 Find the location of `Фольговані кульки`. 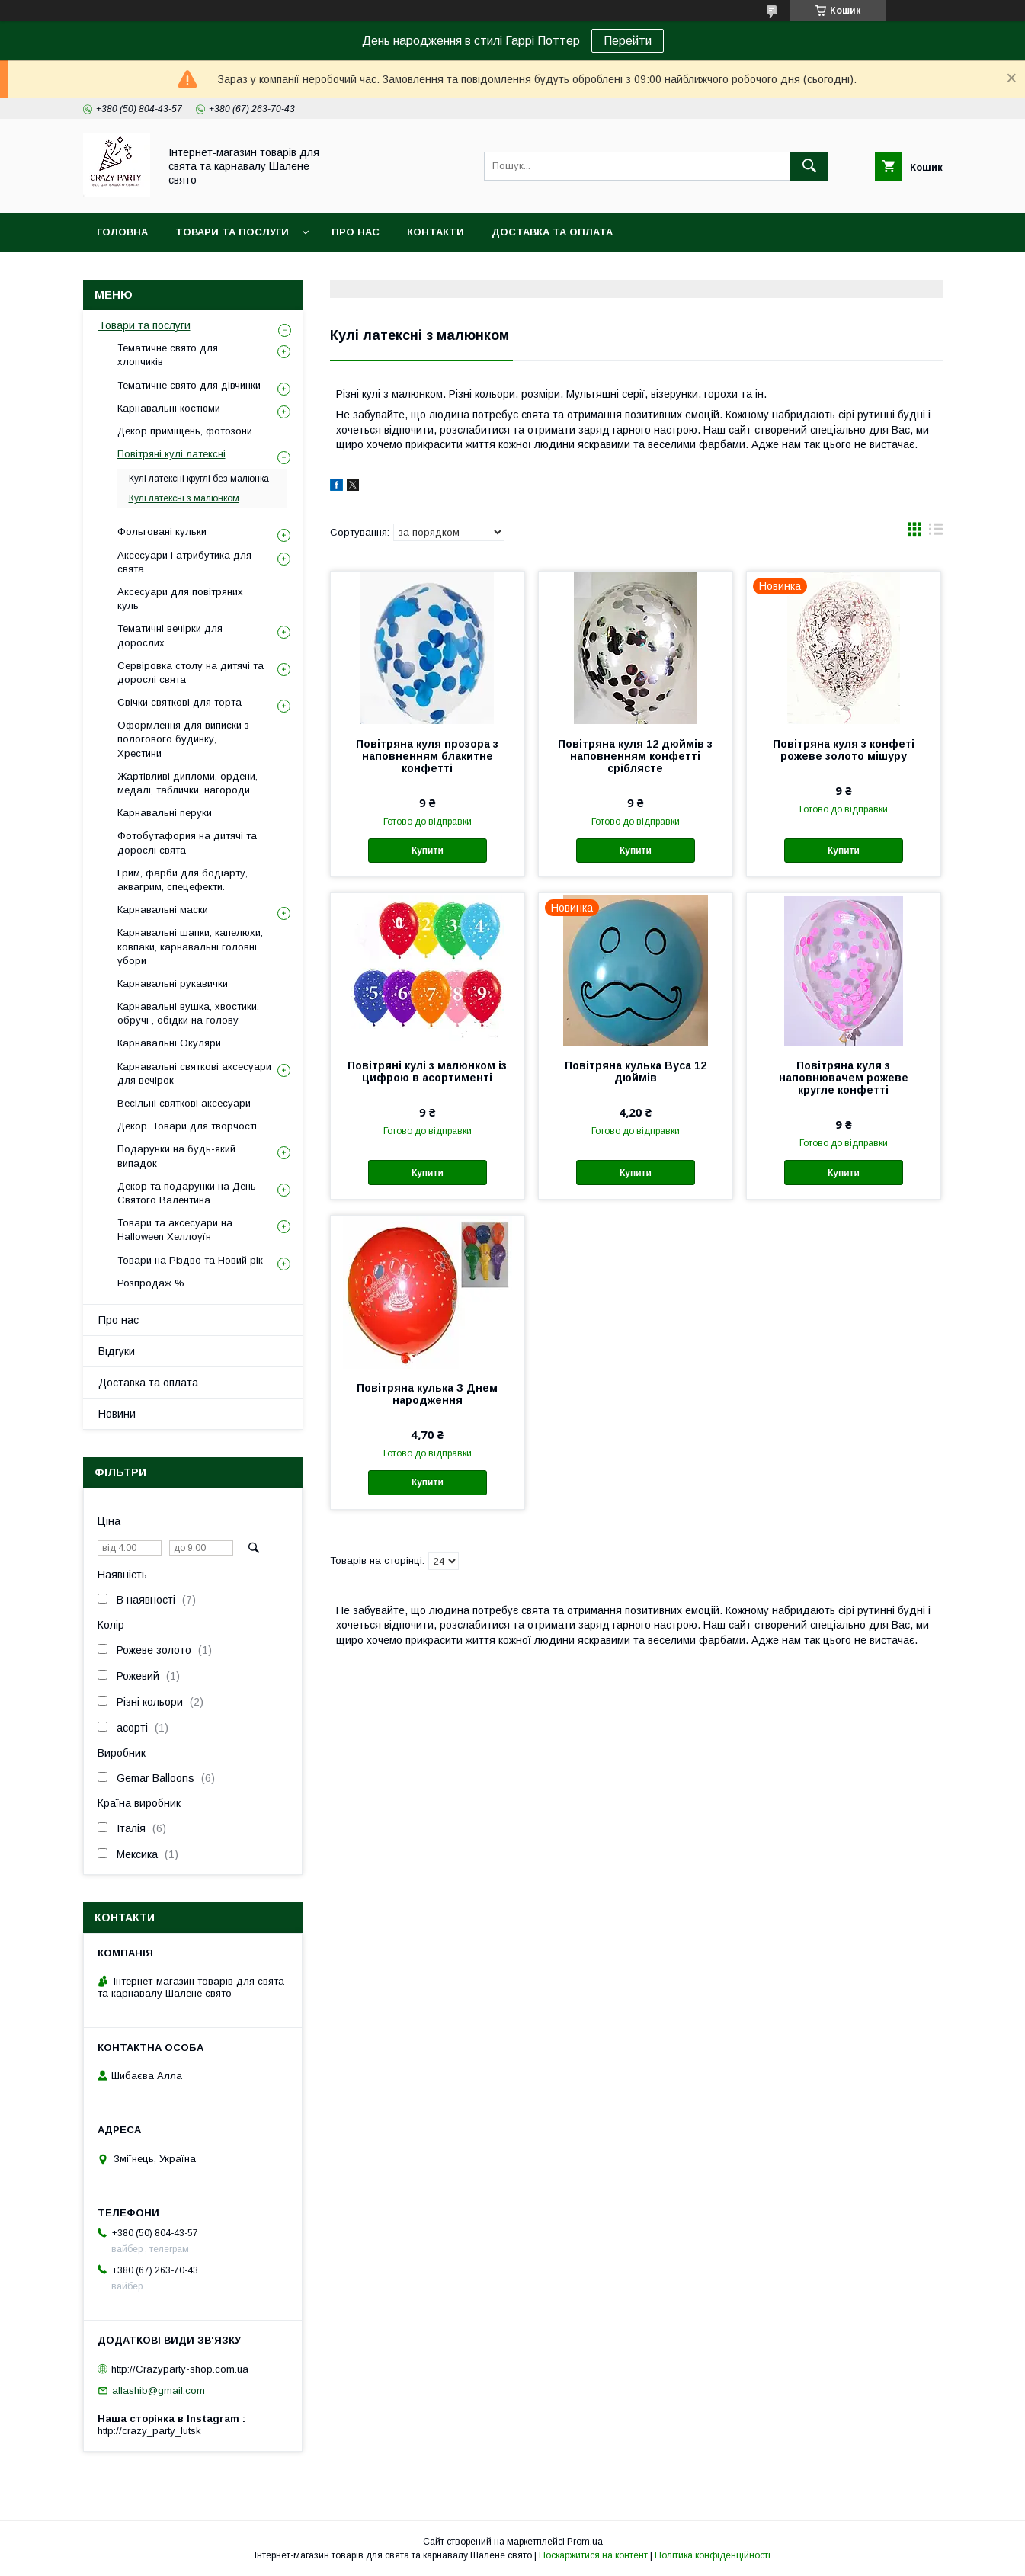

Фольговані кульки is located at coordinates (162, 531).